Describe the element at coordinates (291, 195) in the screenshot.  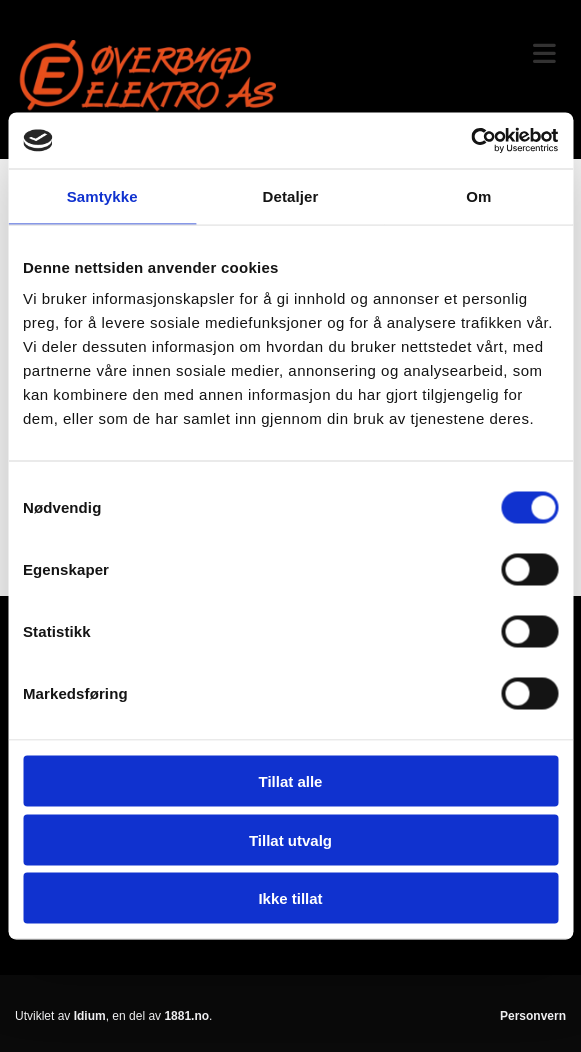
I see `Detaljer [tab]` at that location.